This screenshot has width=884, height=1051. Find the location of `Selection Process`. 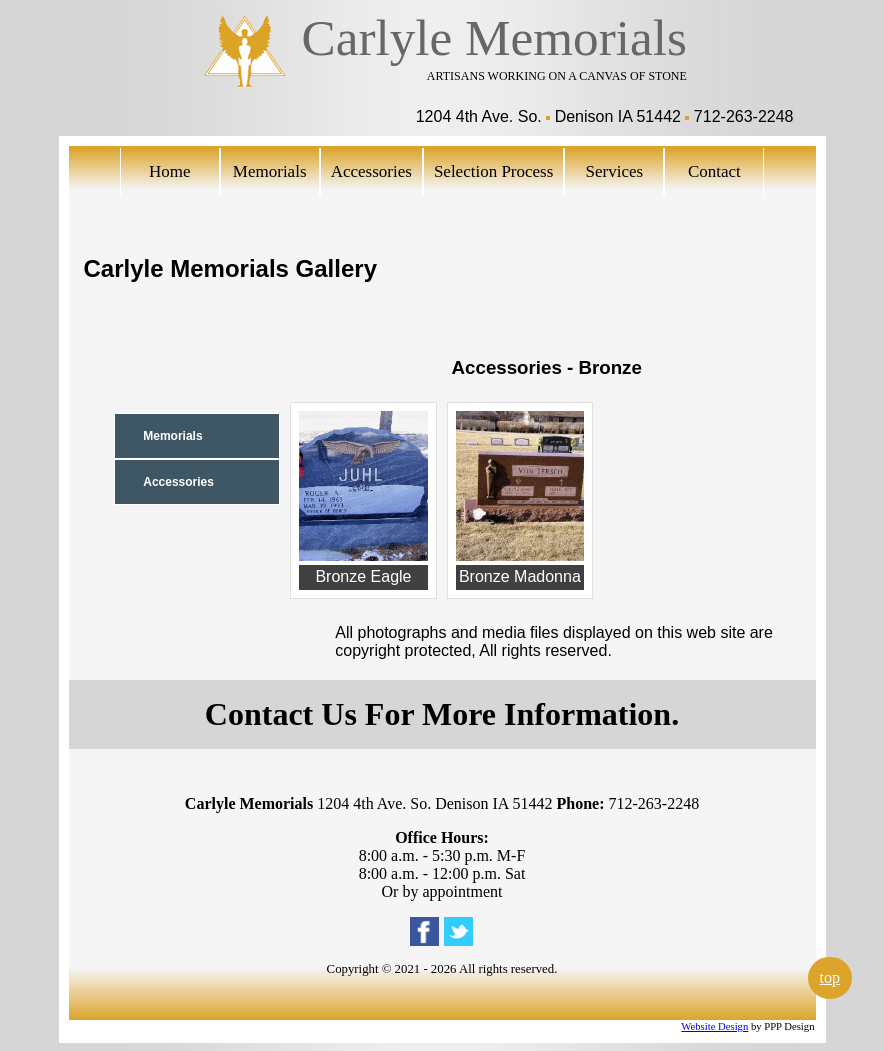

Selection Process is located at coordinates (493, 171).